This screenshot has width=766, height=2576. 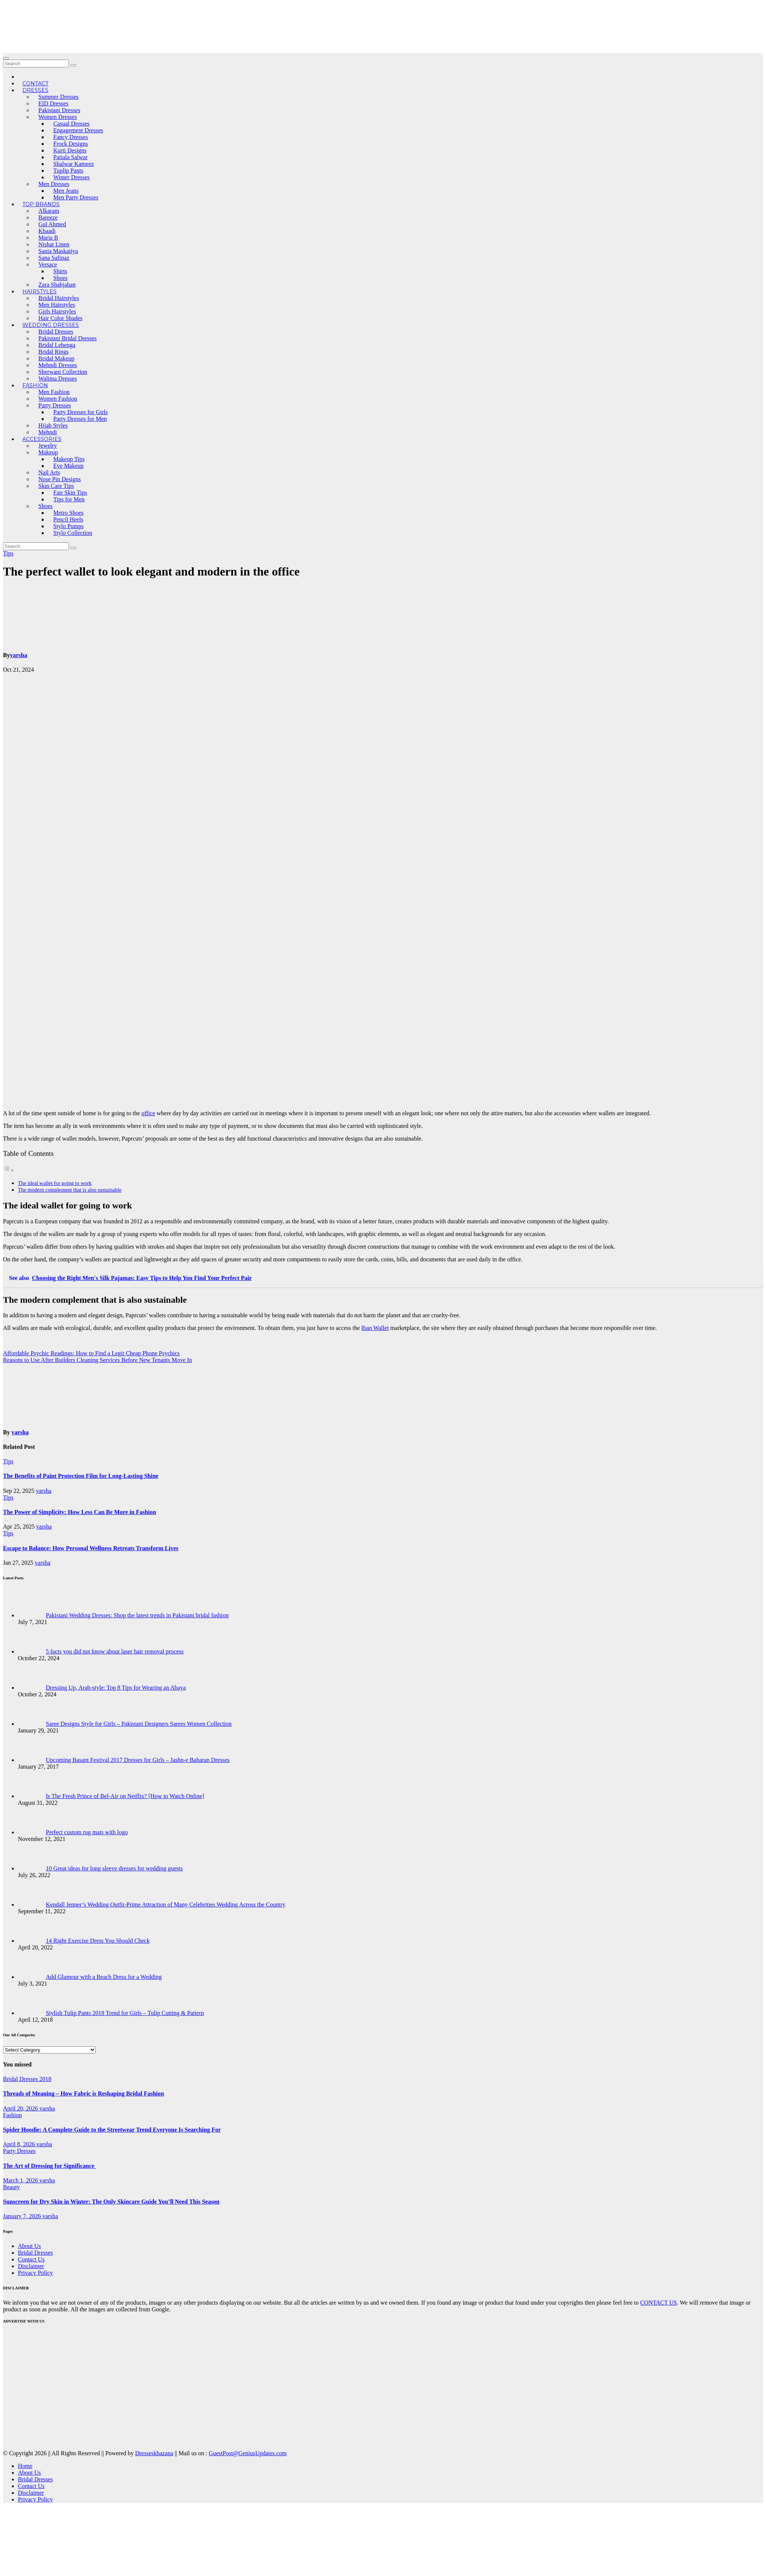 I want to click on March 1, 2026, so click(x=21, y=2180).